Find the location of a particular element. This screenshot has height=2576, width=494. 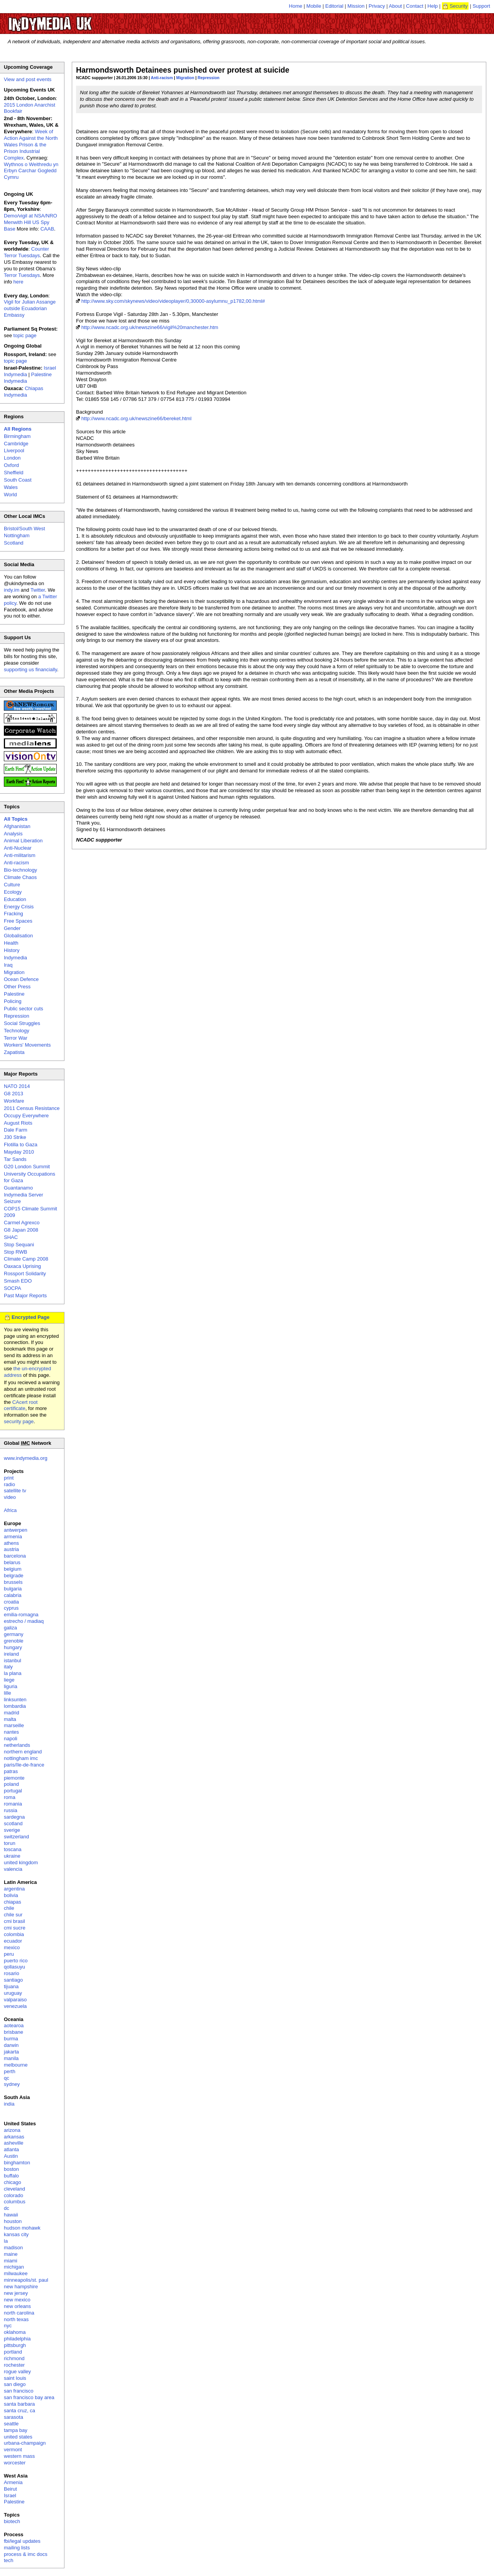

sverige is located at coordinates (12, 1830).